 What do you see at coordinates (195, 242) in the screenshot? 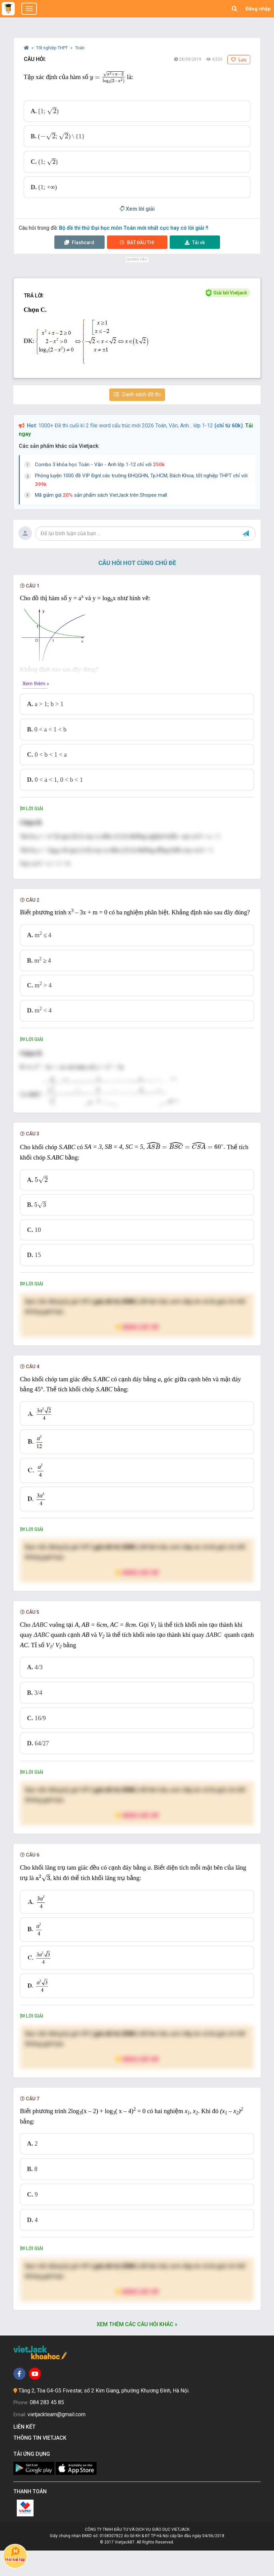
I see `Tải` at bounding box center [195, 242].